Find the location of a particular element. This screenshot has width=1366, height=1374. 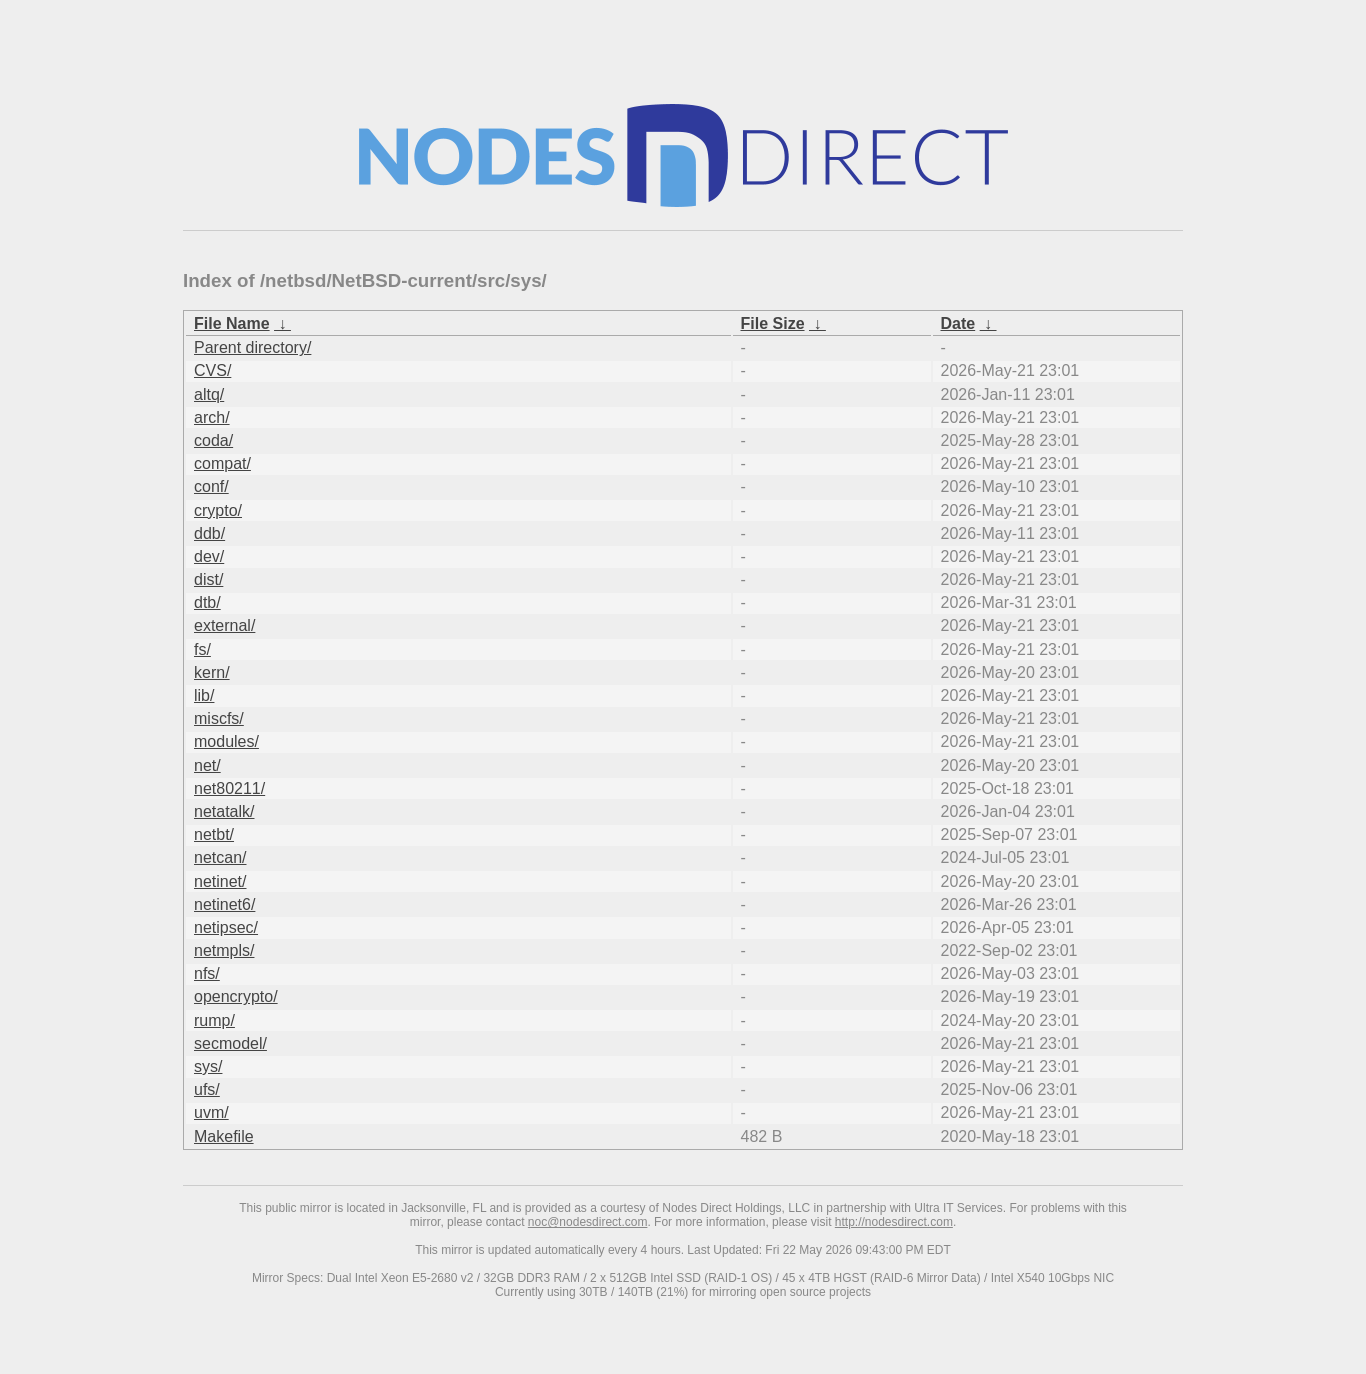

File Name is located at coordinates (232, 323).